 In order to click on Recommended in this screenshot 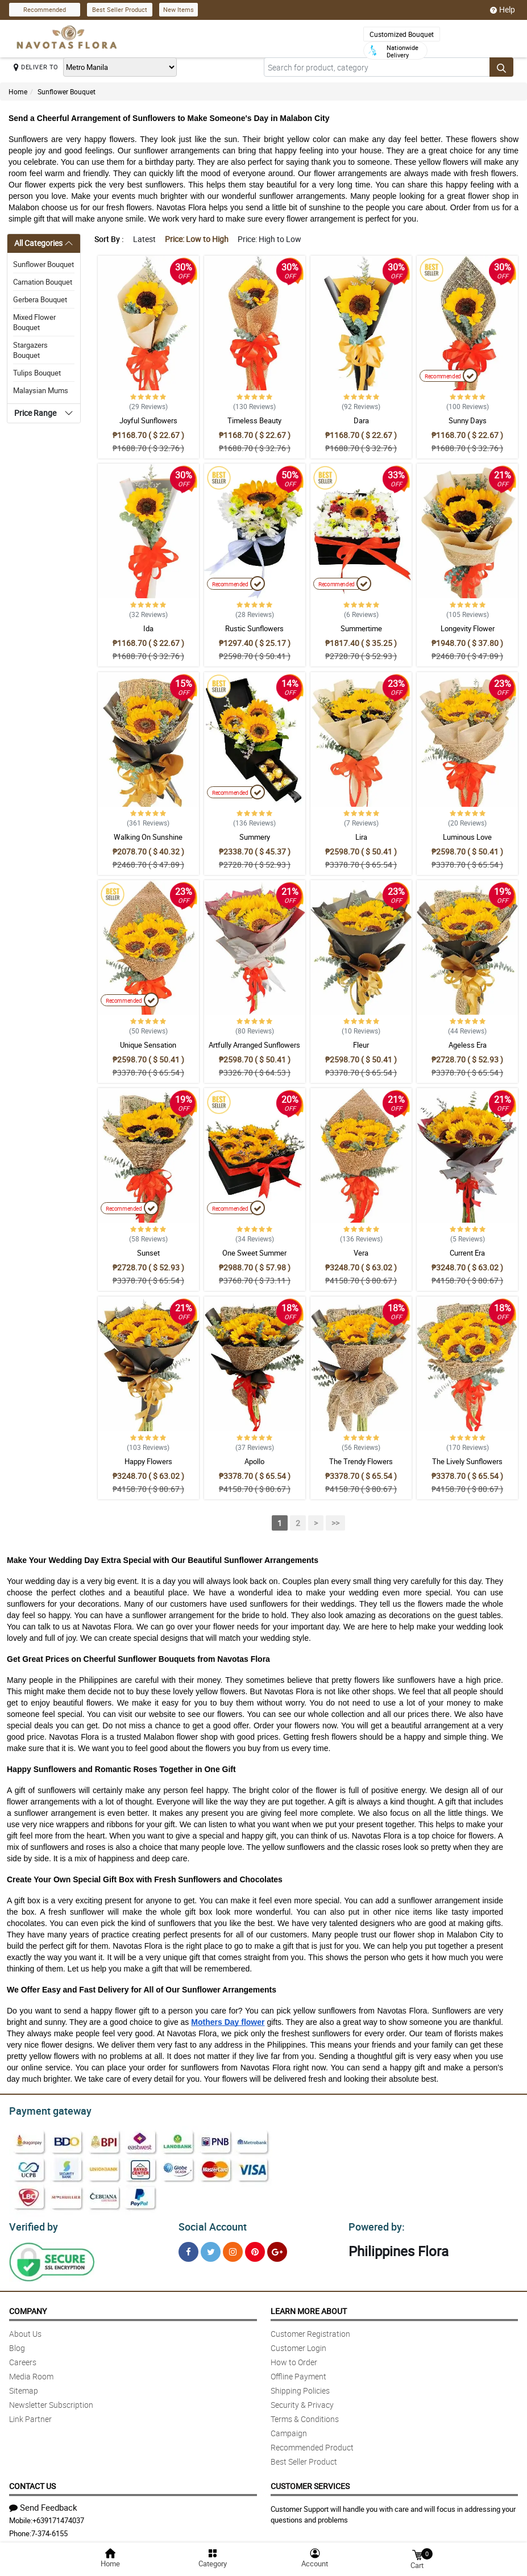, I will do `click(44, 9)`.